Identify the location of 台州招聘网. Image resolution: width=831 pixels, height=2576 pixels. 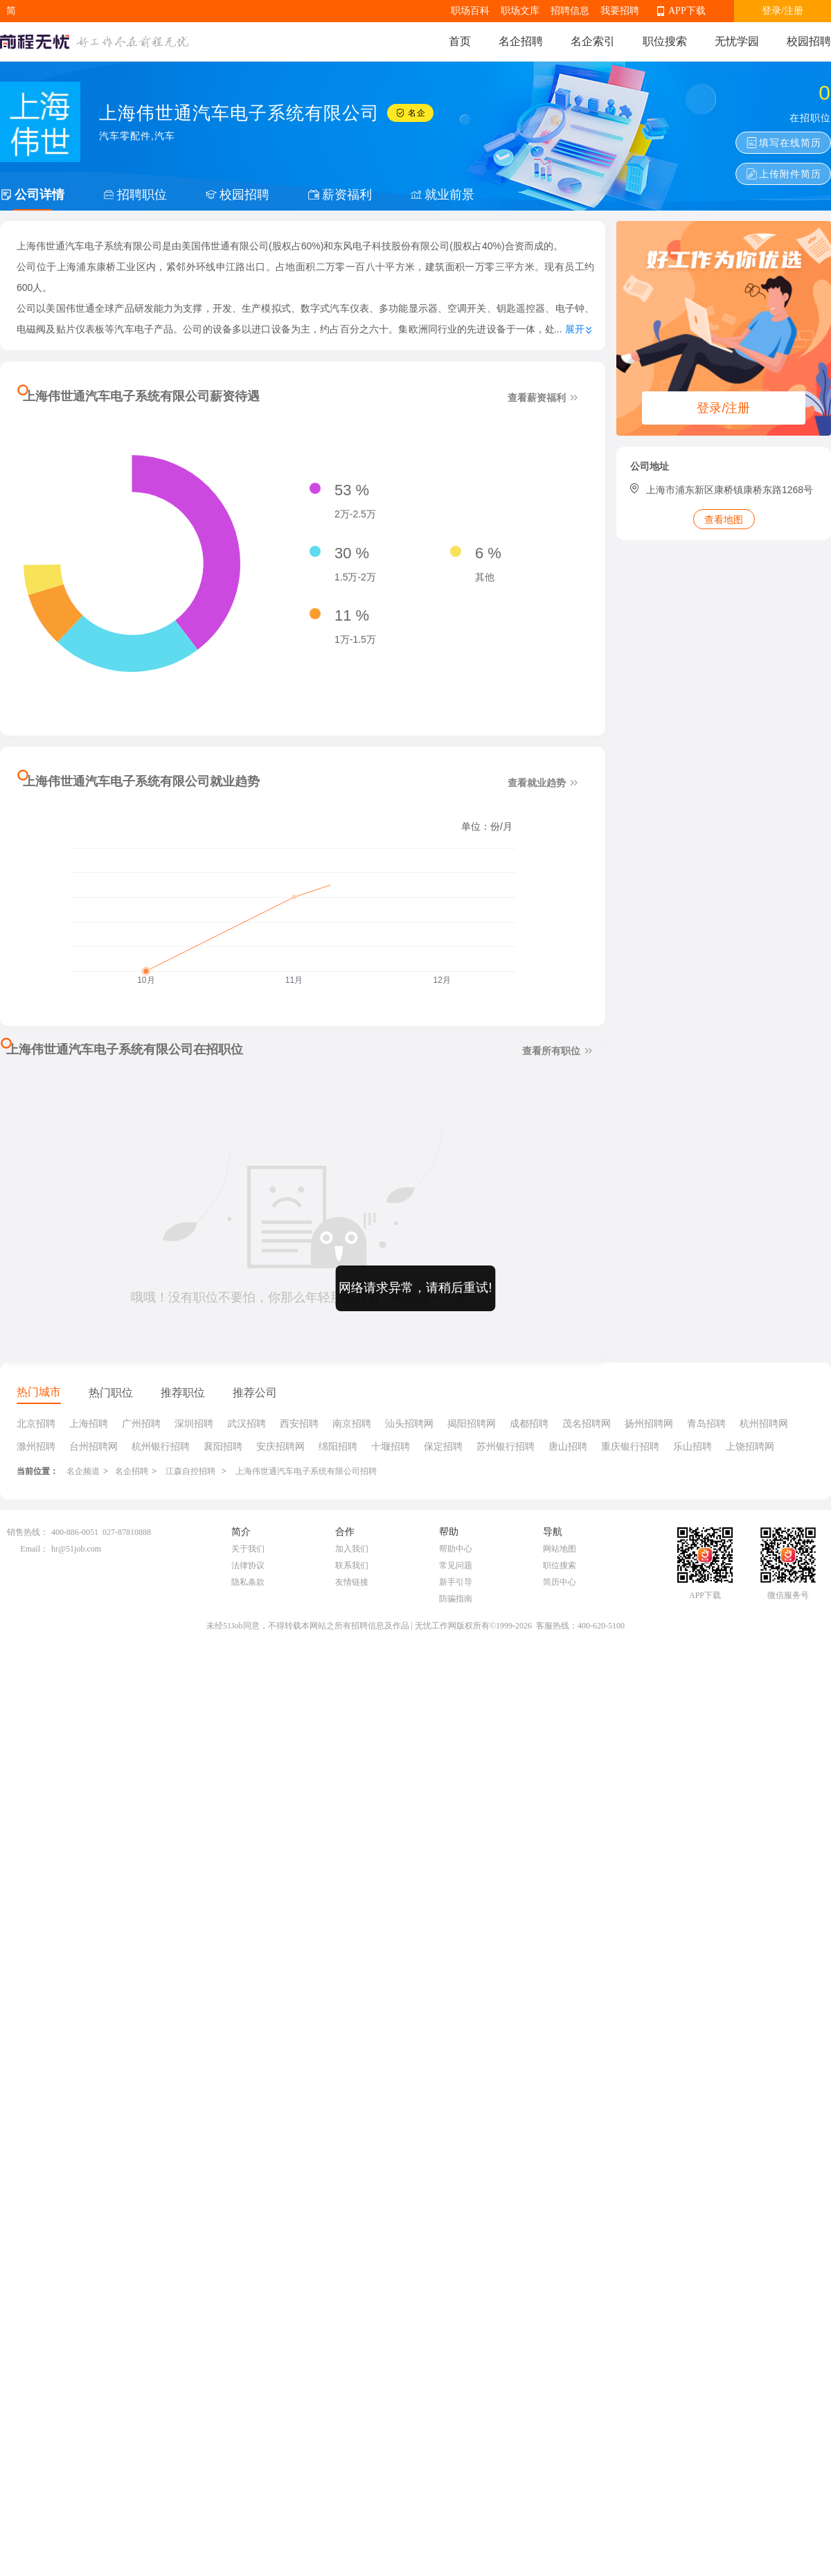
(93, 1446).